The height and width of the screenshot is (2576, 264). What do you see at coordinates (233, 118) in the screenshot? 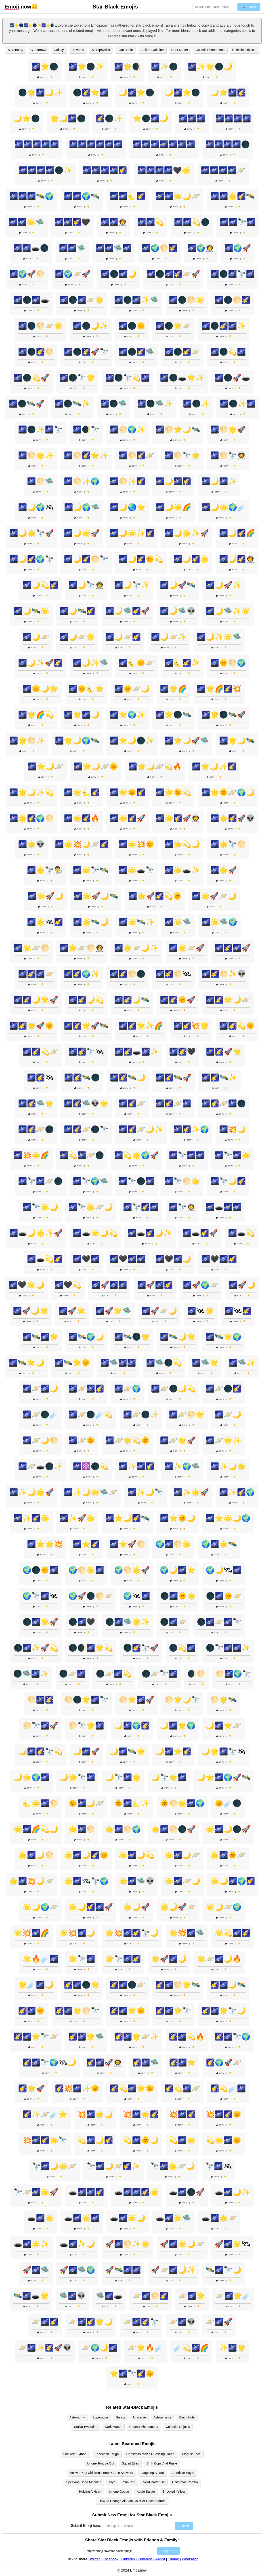
I see `🌌🌌🌌🌌` at bounding box center [233, 118].